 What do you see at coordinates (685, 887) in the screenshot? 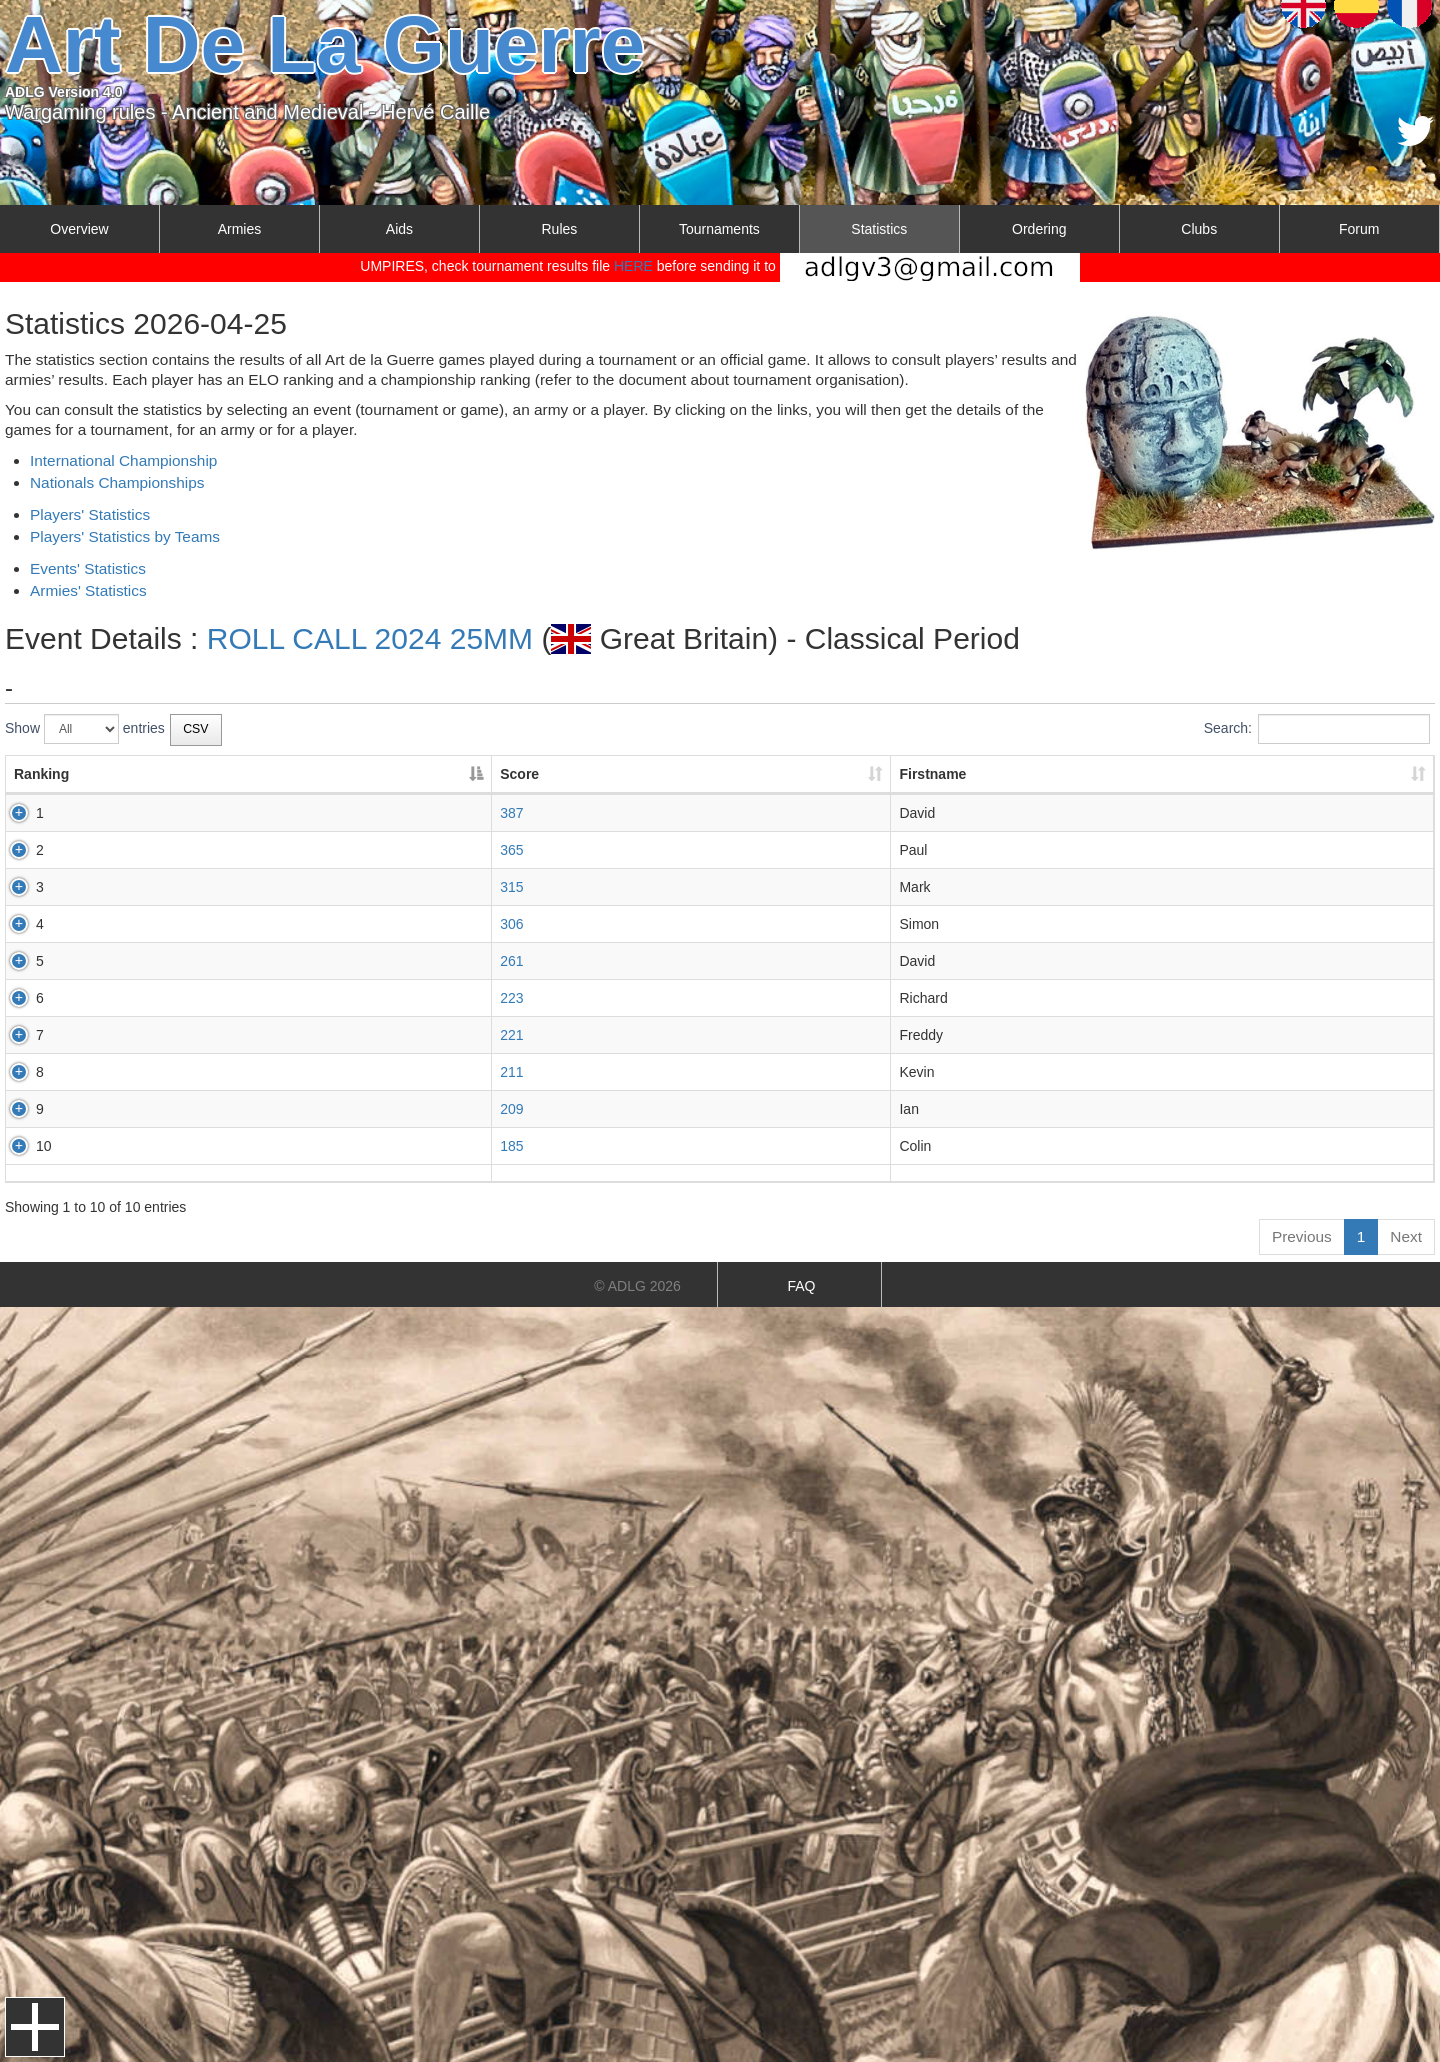
I see `CLARKE` at bounding box center [685, 887].